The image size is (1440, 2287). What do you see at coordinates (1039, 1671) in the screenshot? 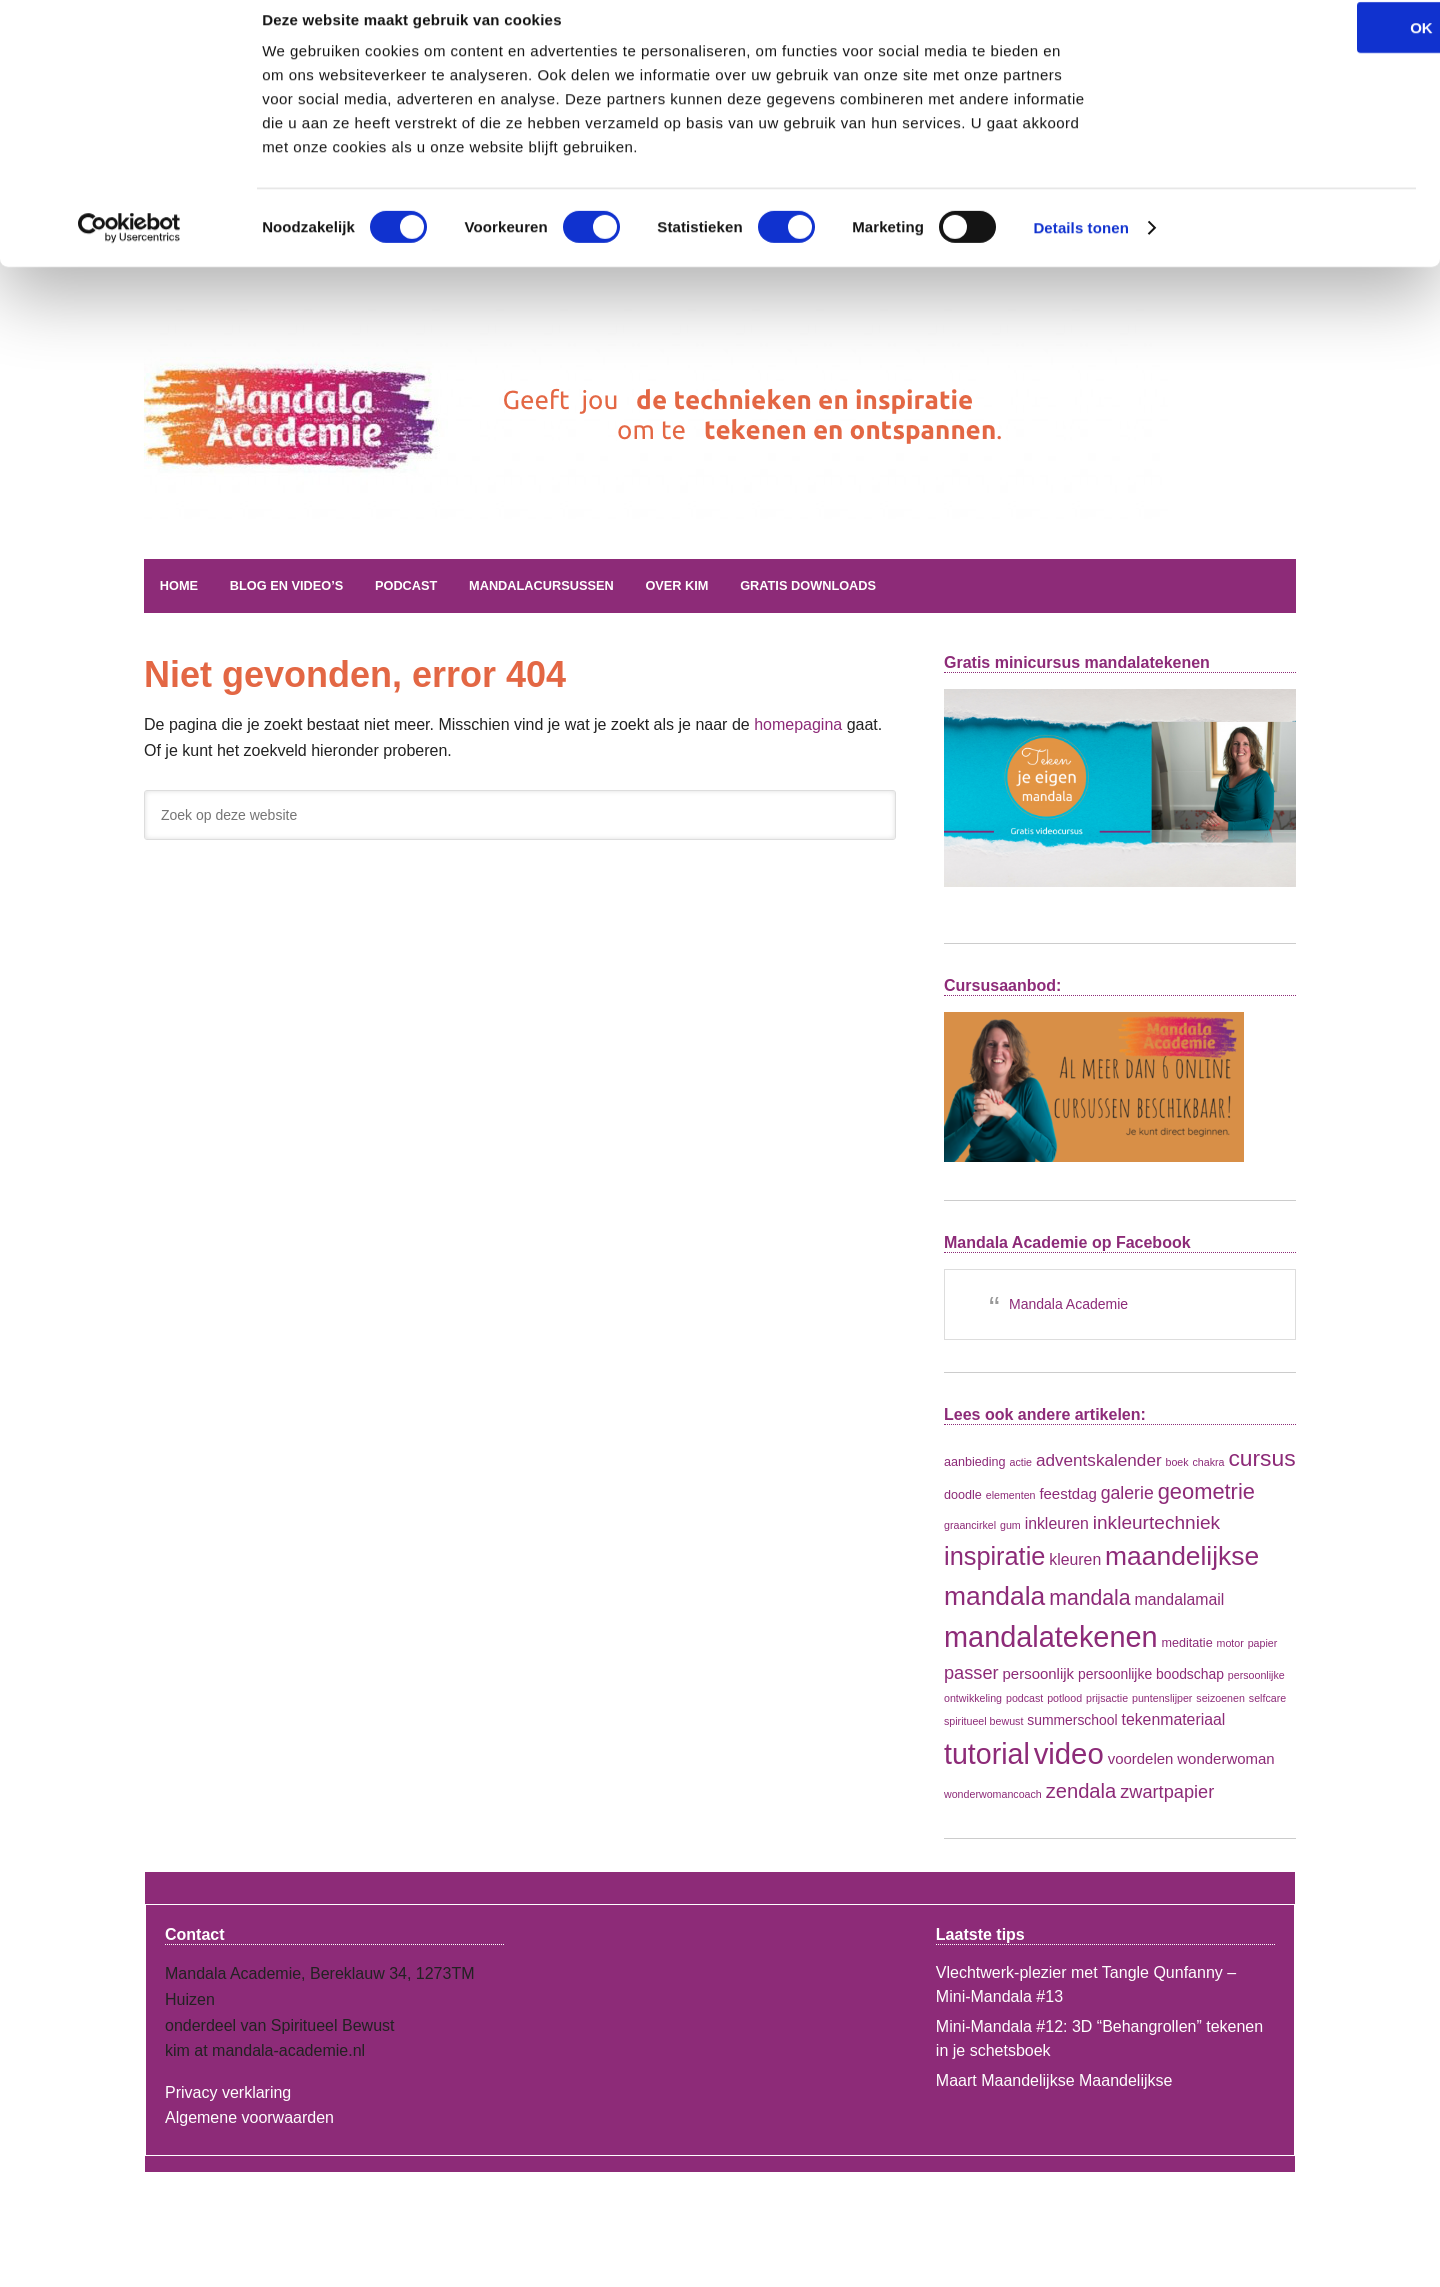
I see `persoonlijk [persoonlijk (4 items)]` at bounding box center [1039, 1671].